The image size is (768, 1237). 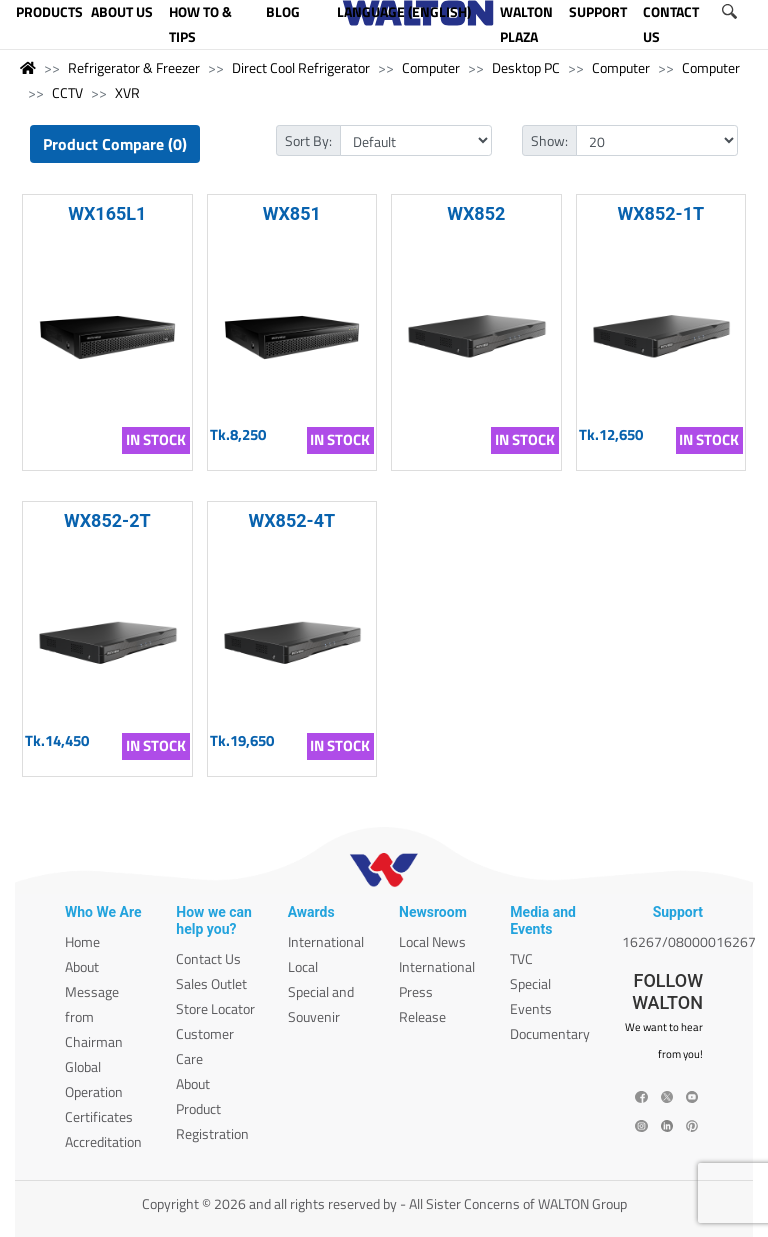 What do you see at coordinates (550, 1033) in the screenshot?
I see `Documentary` at bounding box center [550, 1033].